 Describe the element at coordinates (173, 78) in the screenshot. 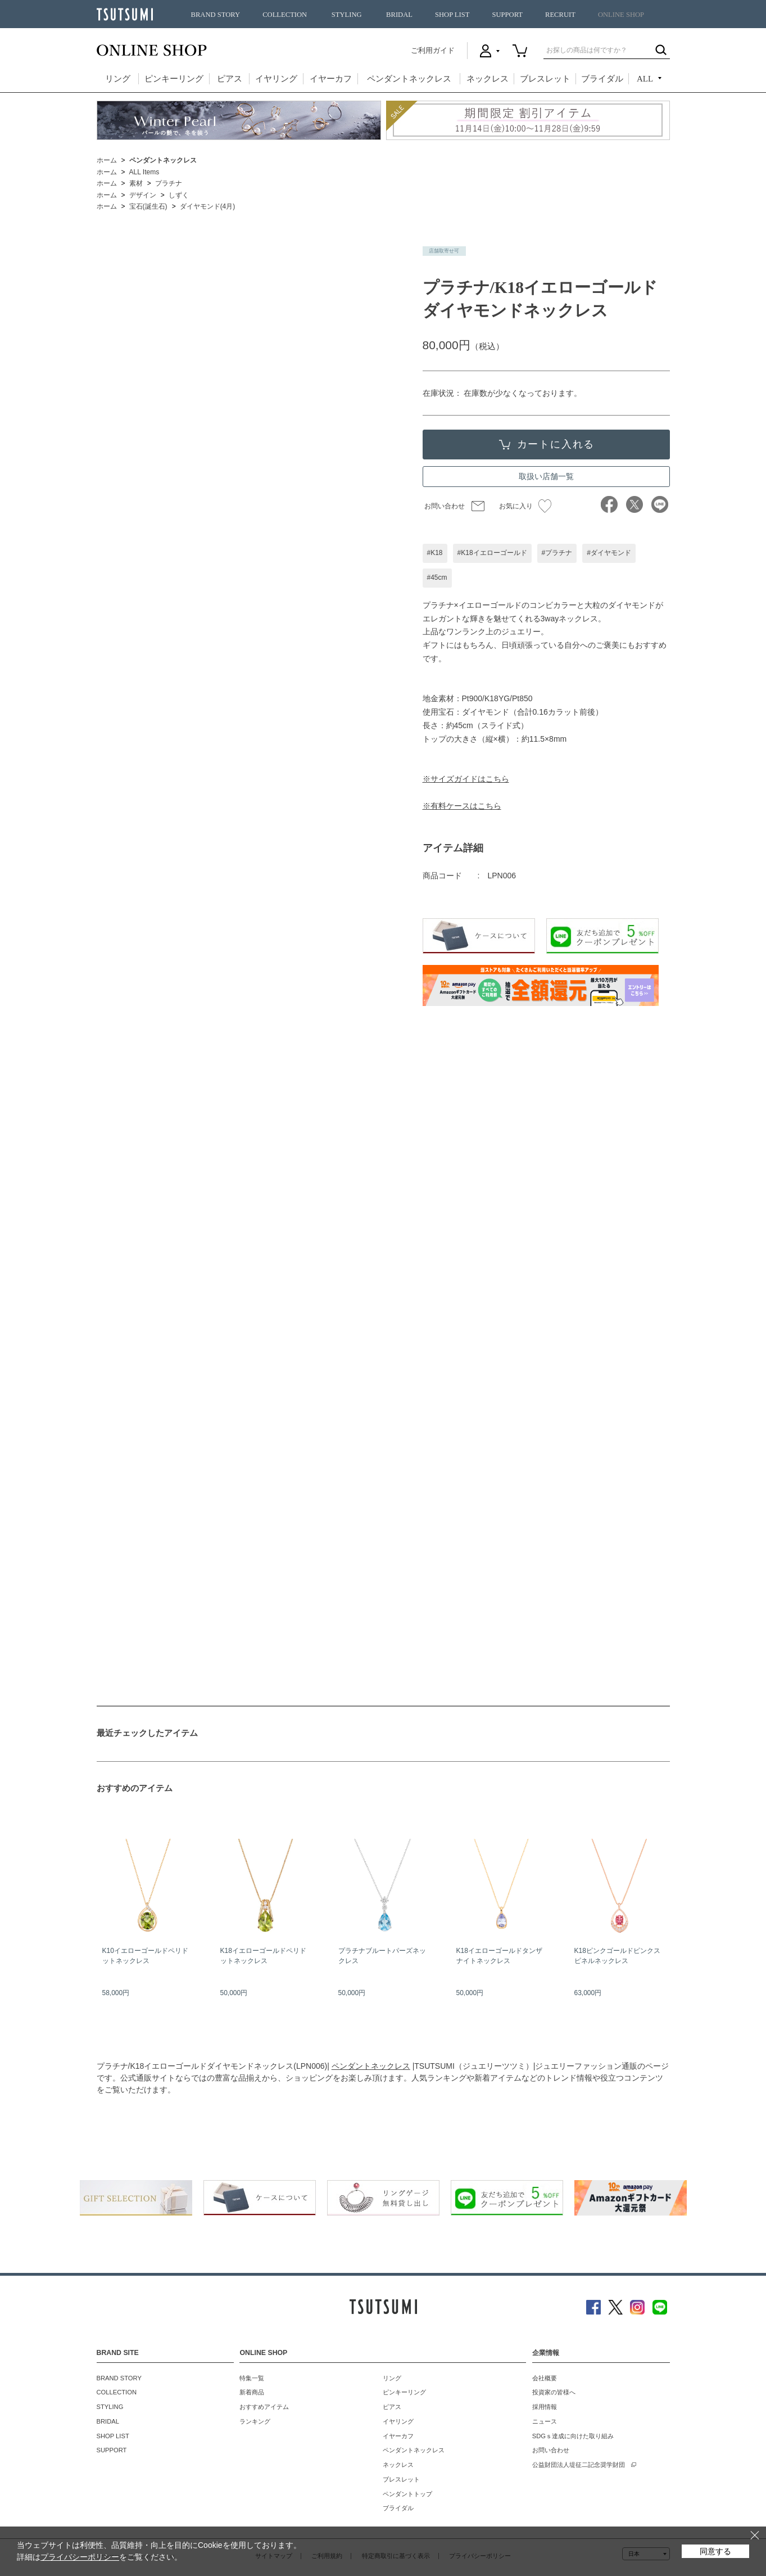

I see `ピンキーリング` at that location.